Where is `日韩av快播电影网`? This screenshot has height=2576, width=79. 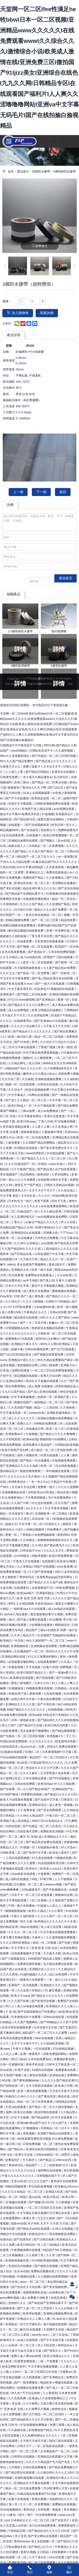
日韩av快播电影网 is located at coordinates (37, 1349).